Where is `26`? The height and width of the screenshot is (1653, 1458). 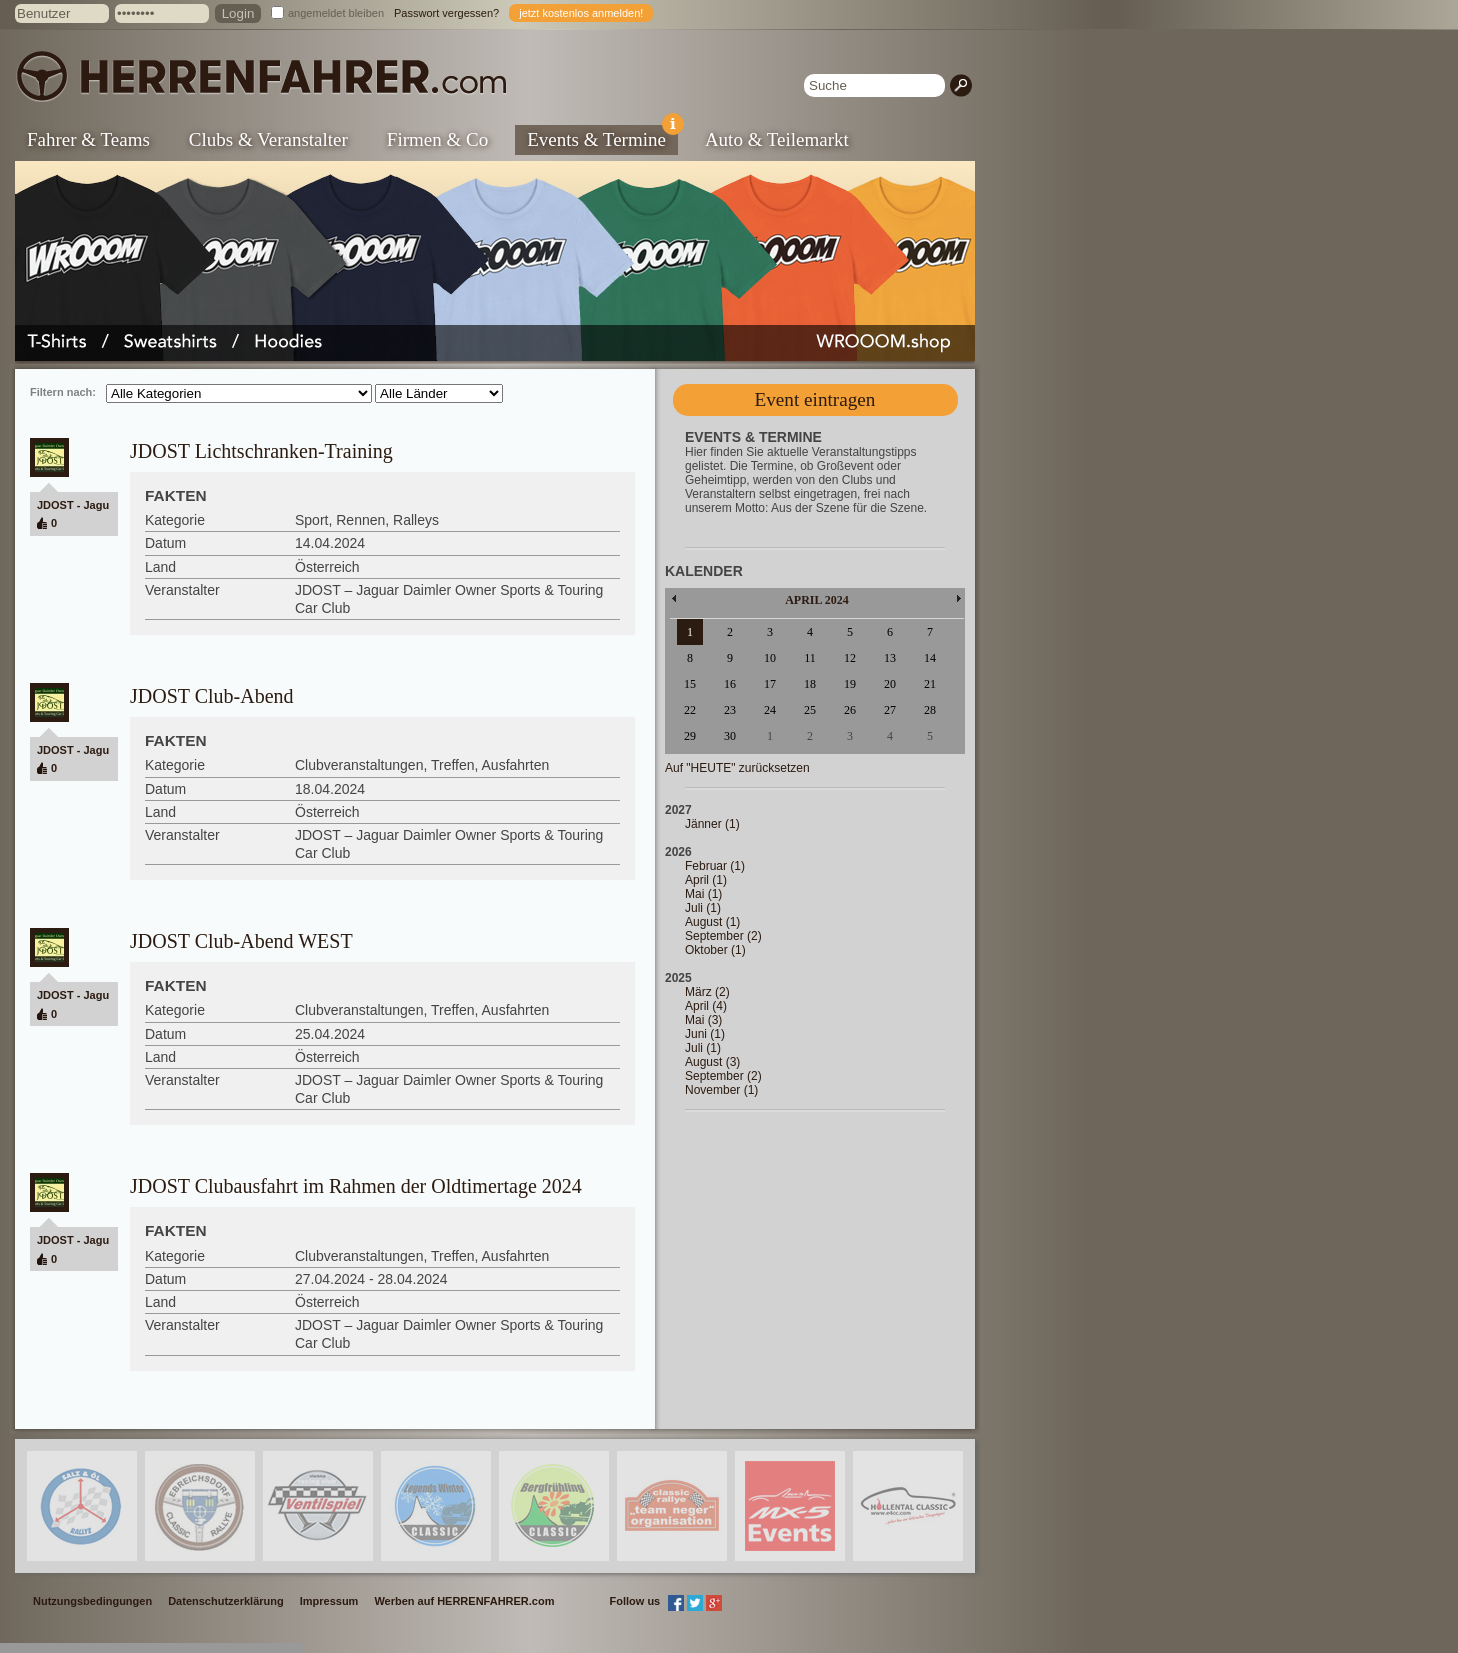
26 is located at coordinates (850, 710).